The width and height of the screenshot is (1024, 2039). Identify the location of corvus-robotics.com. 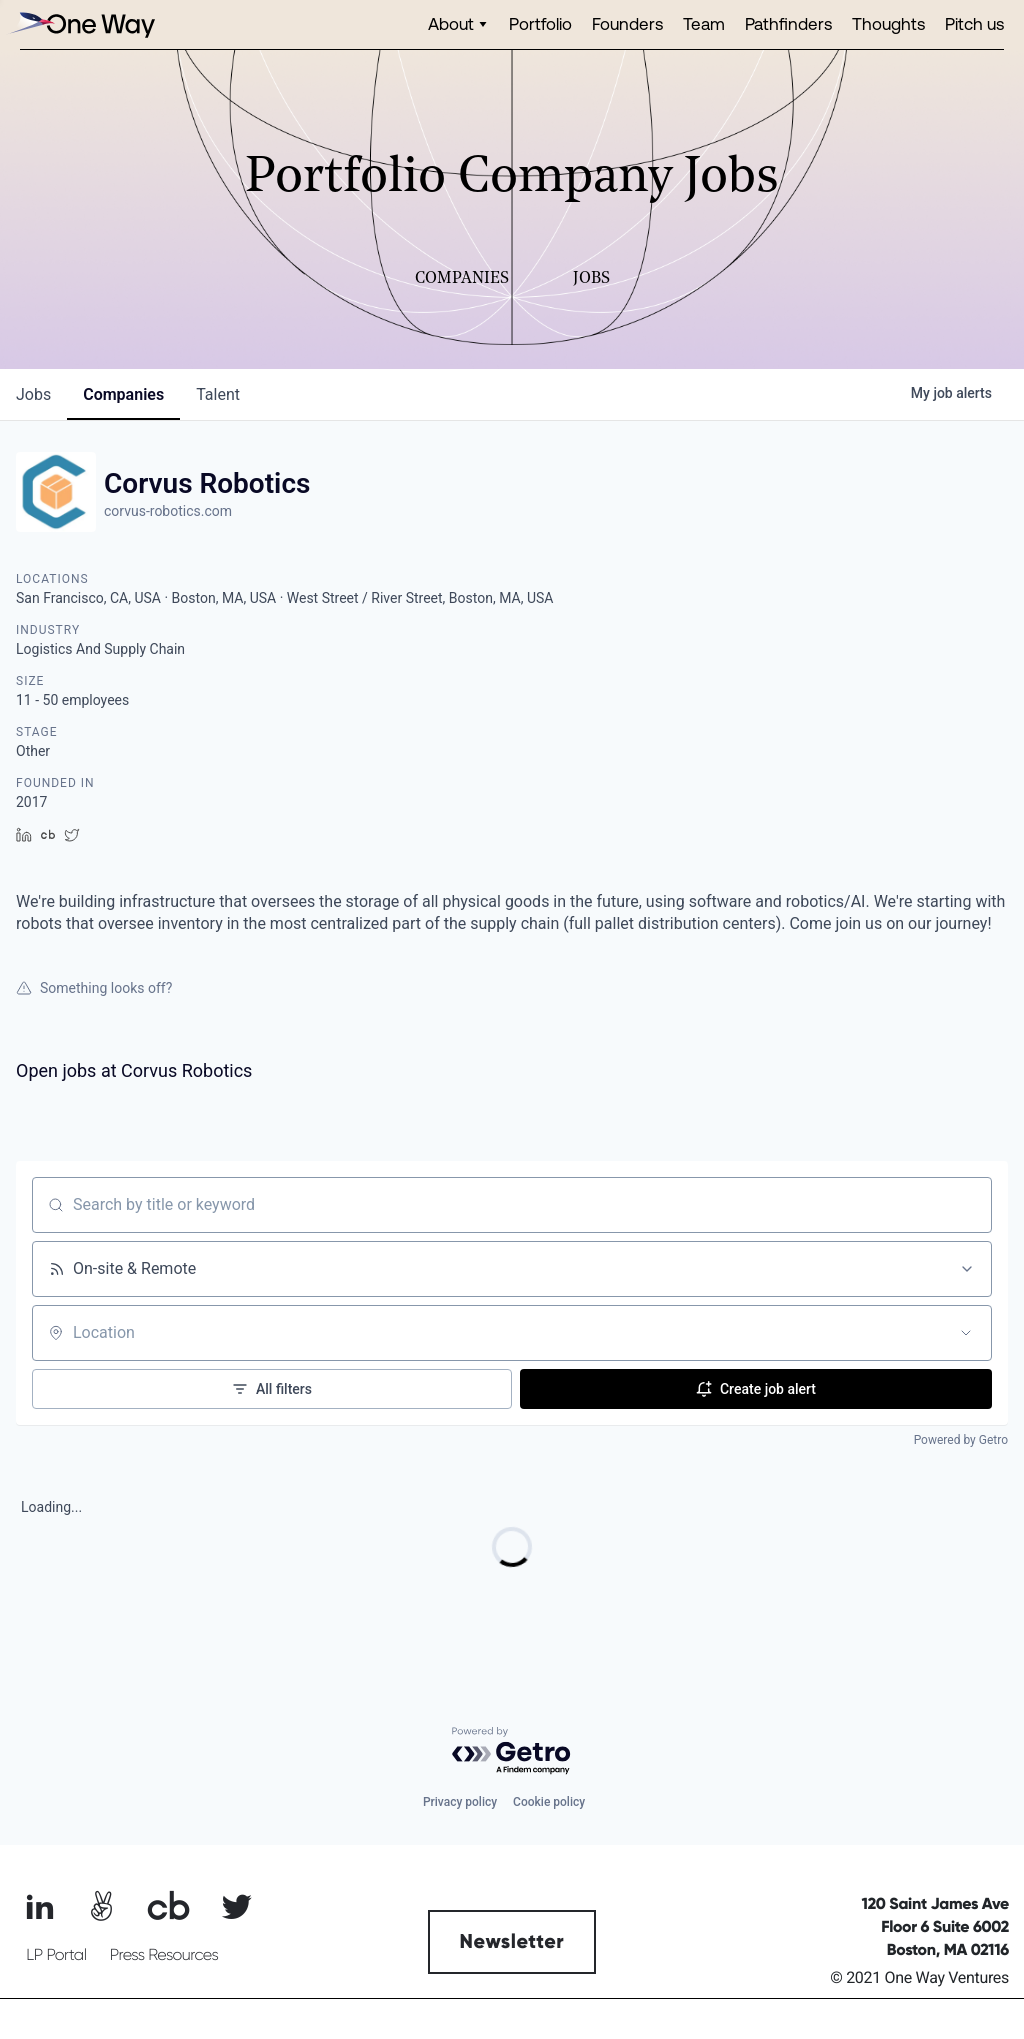
(168, 511).